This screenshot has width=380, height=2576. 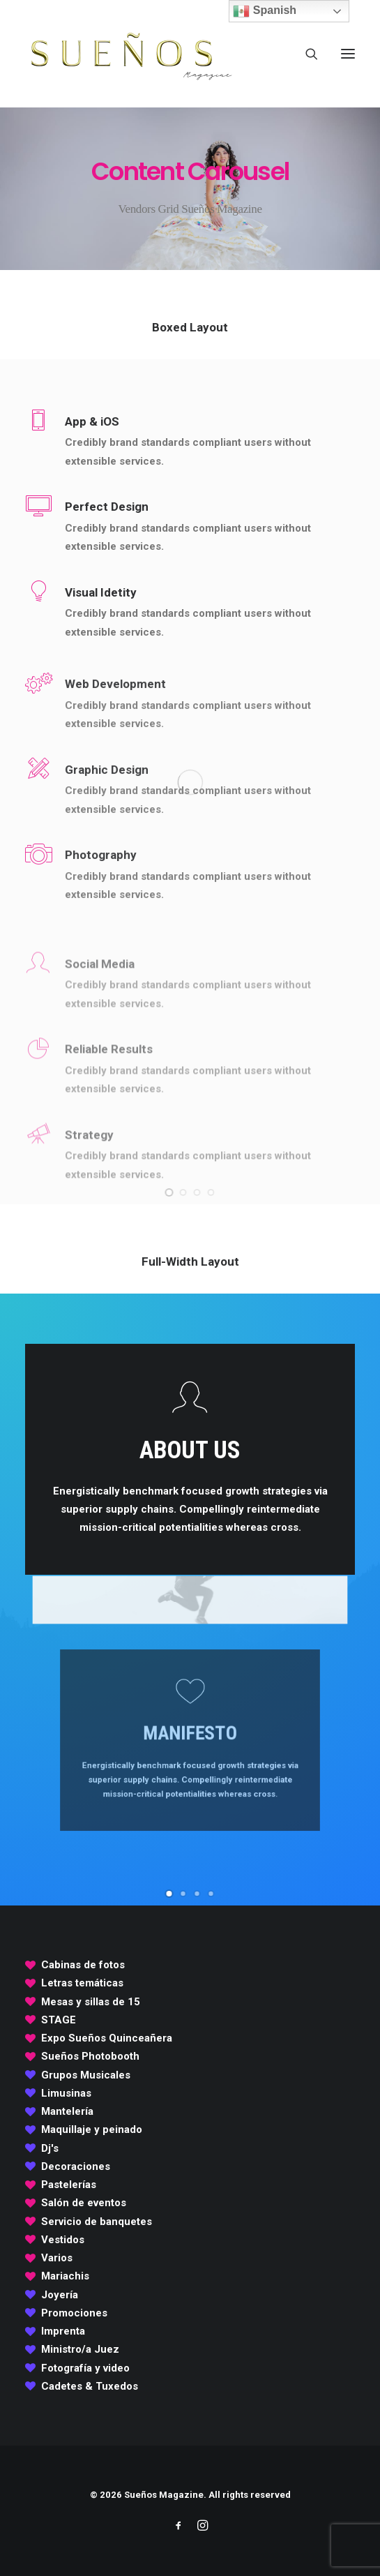 I want to click on [button], so click(x=348, y=53).